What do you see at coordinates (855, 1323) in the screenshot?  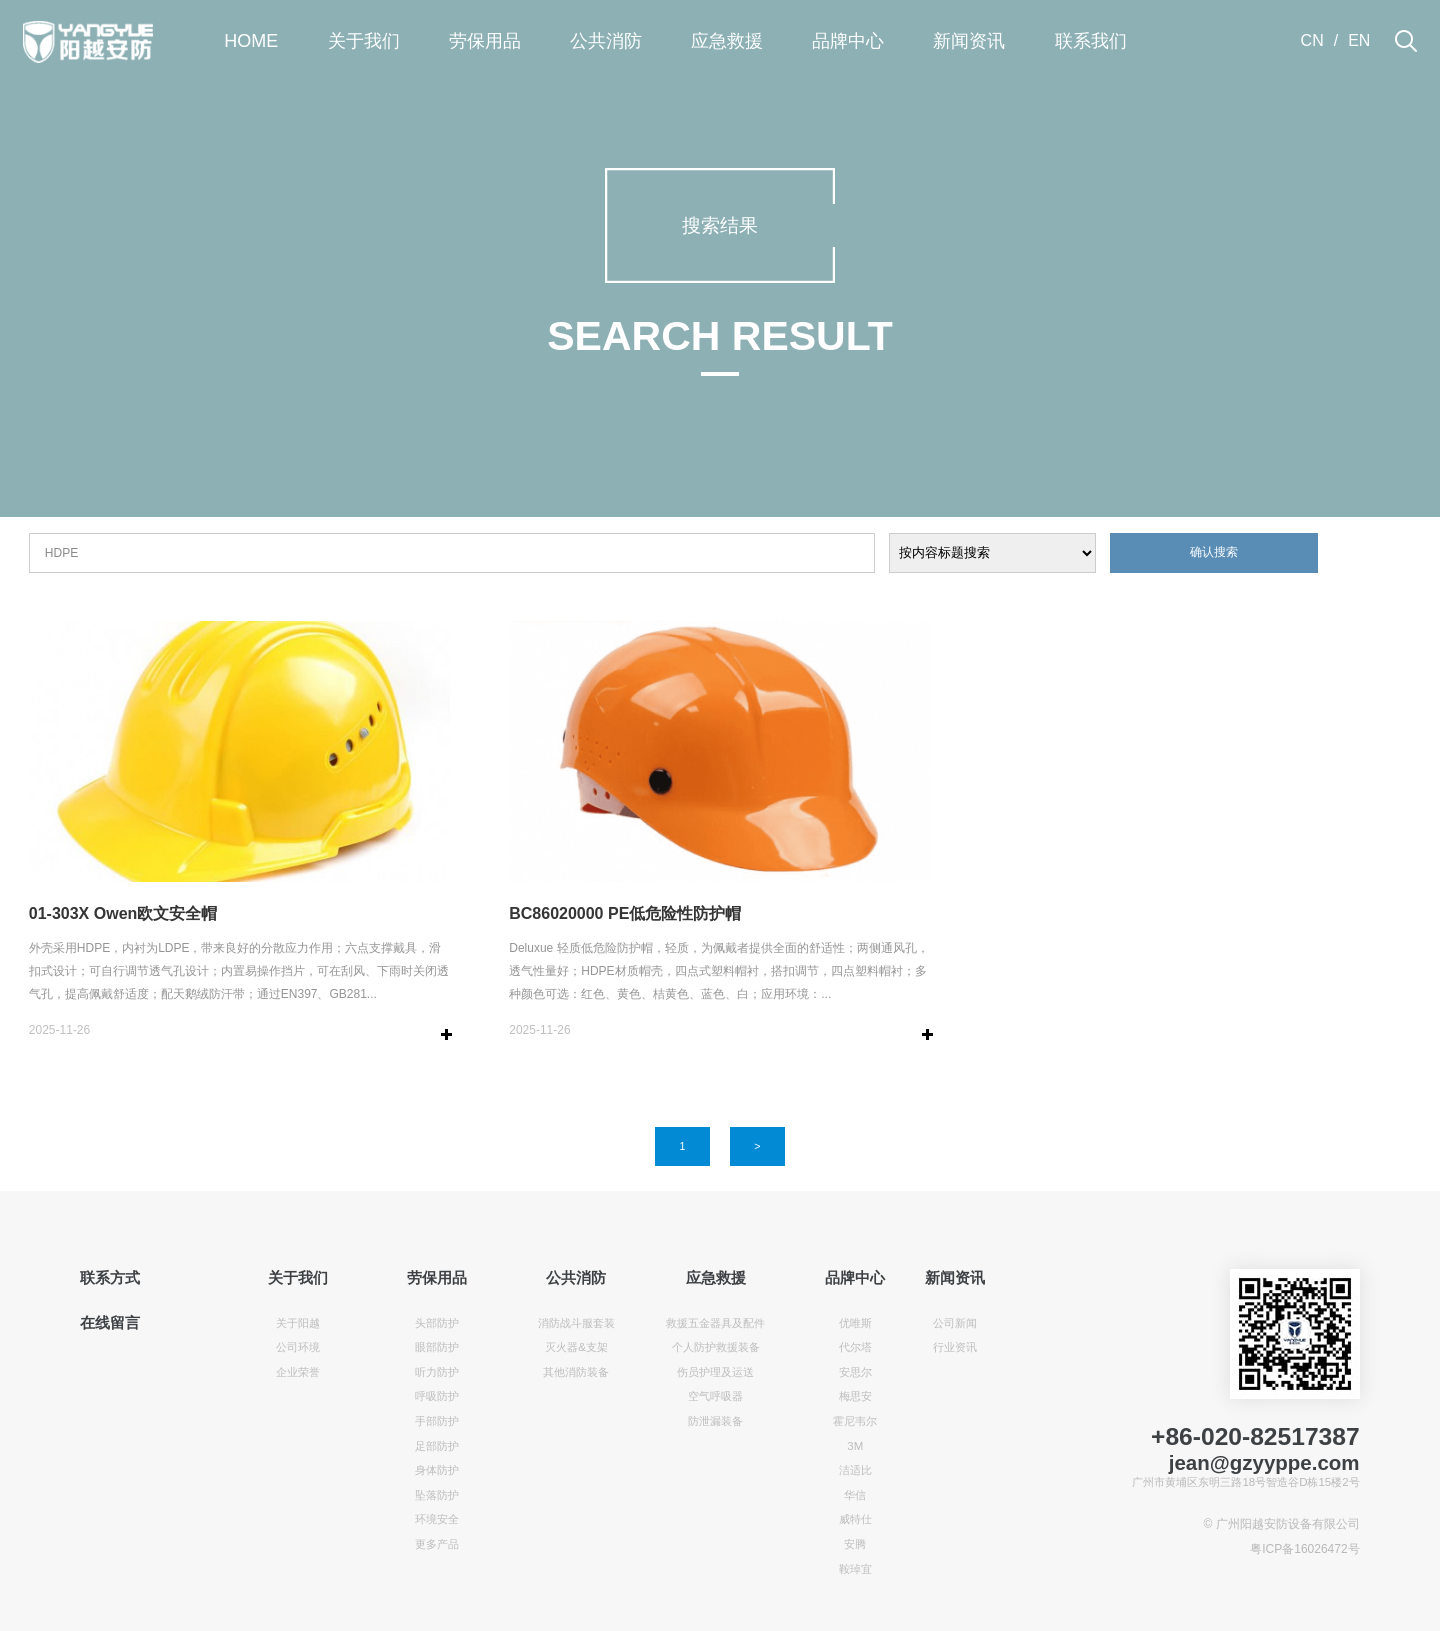 I see `优唯斯` at bounding box center [855, 1323].